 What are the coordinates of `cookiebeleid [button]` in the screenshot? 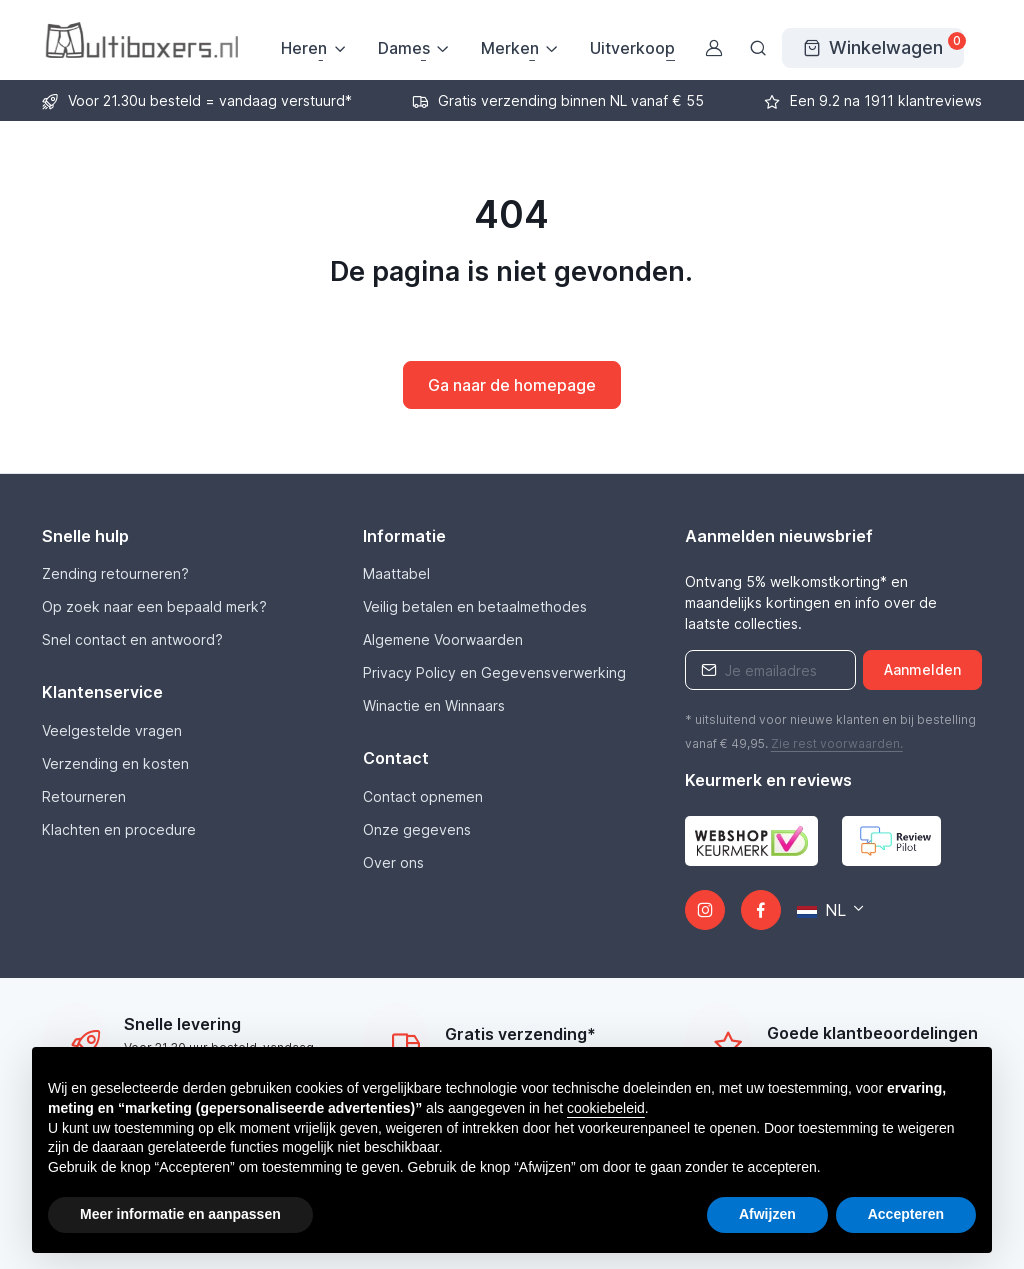 It's located at (606, 1108).